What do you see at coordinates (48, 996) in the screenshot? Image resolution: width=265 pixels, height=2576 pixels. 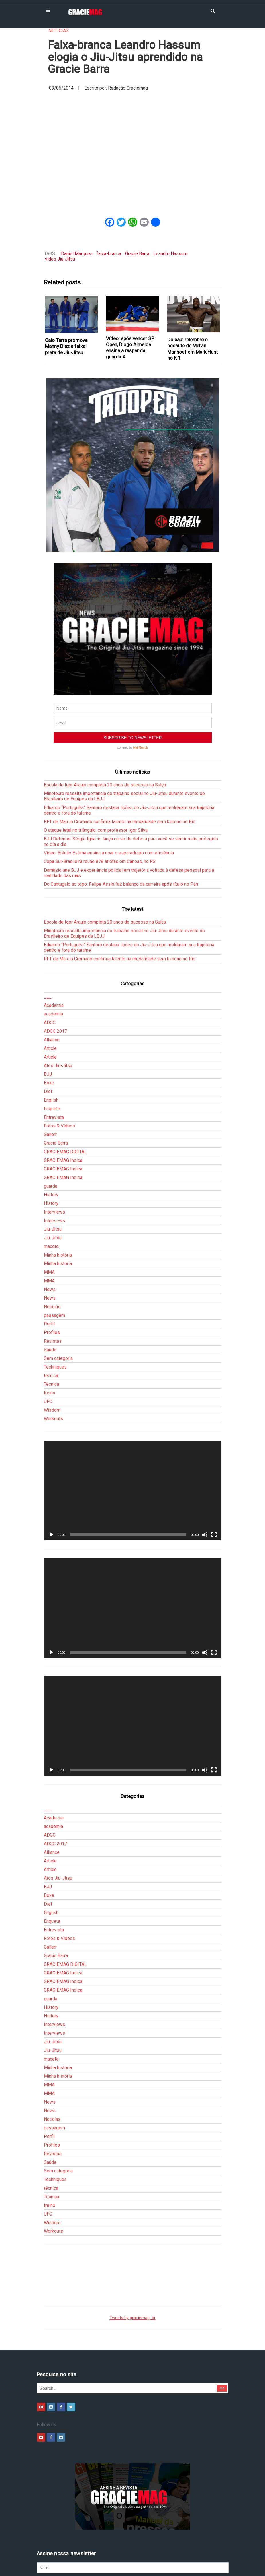 I see `___` at bounding box center [48, 996].